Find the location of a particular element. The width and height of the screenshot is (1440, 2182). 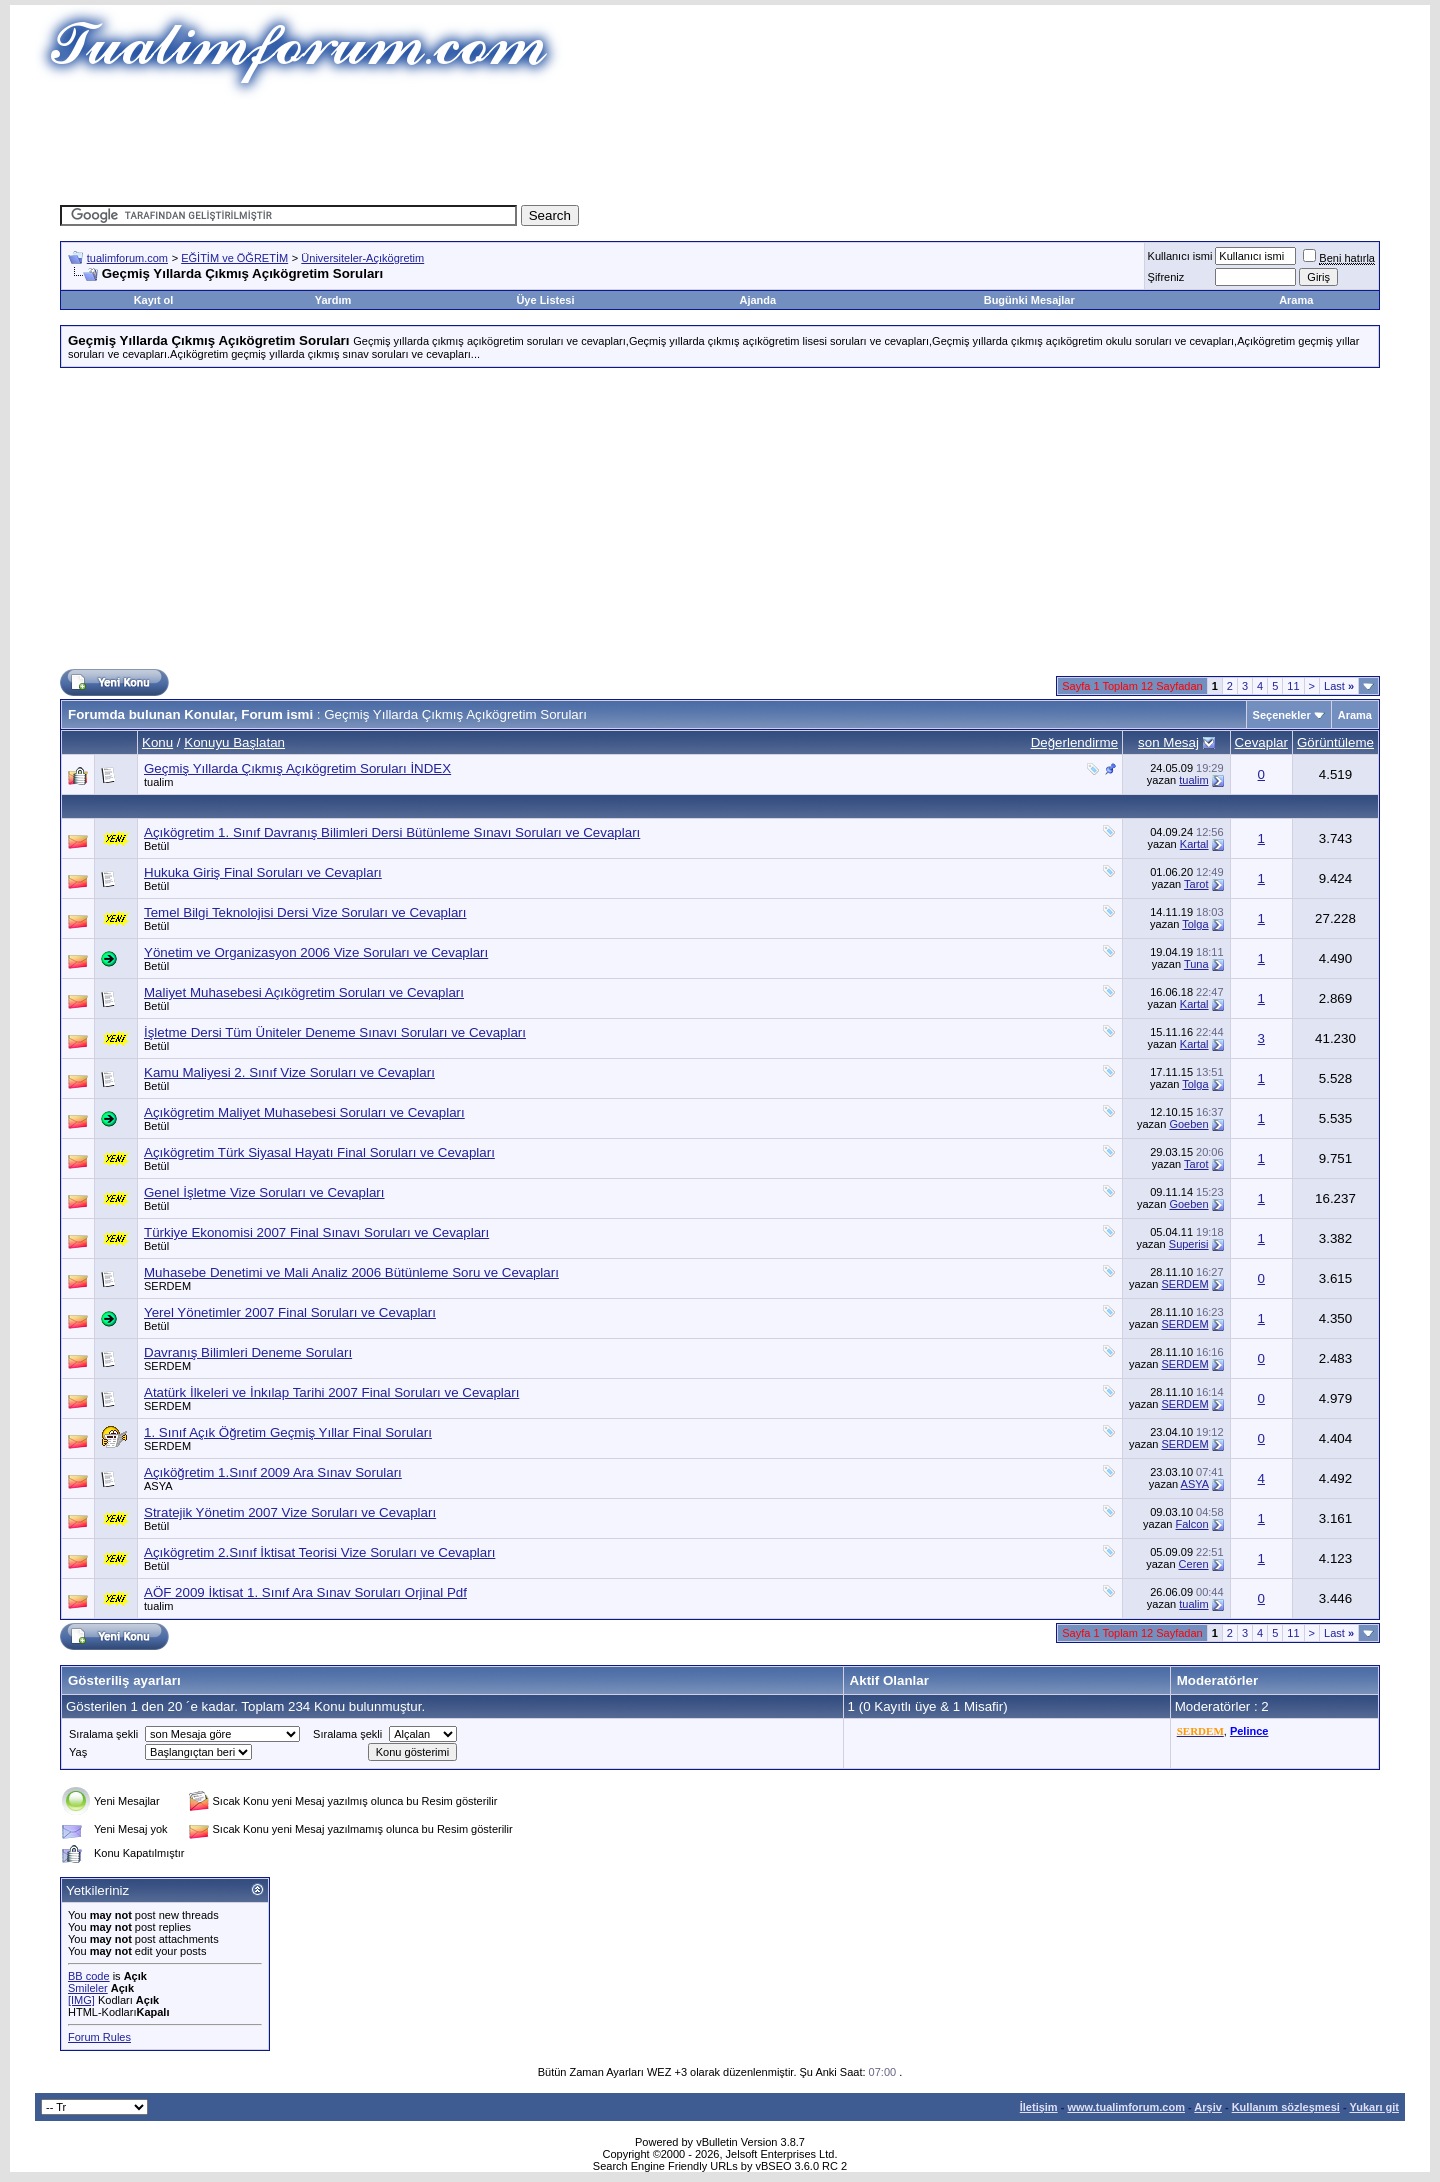

Geçmiş Yıllarda Çıkmış Açıkögretim Soruları İNDEX is located at coordinates (297, 768).